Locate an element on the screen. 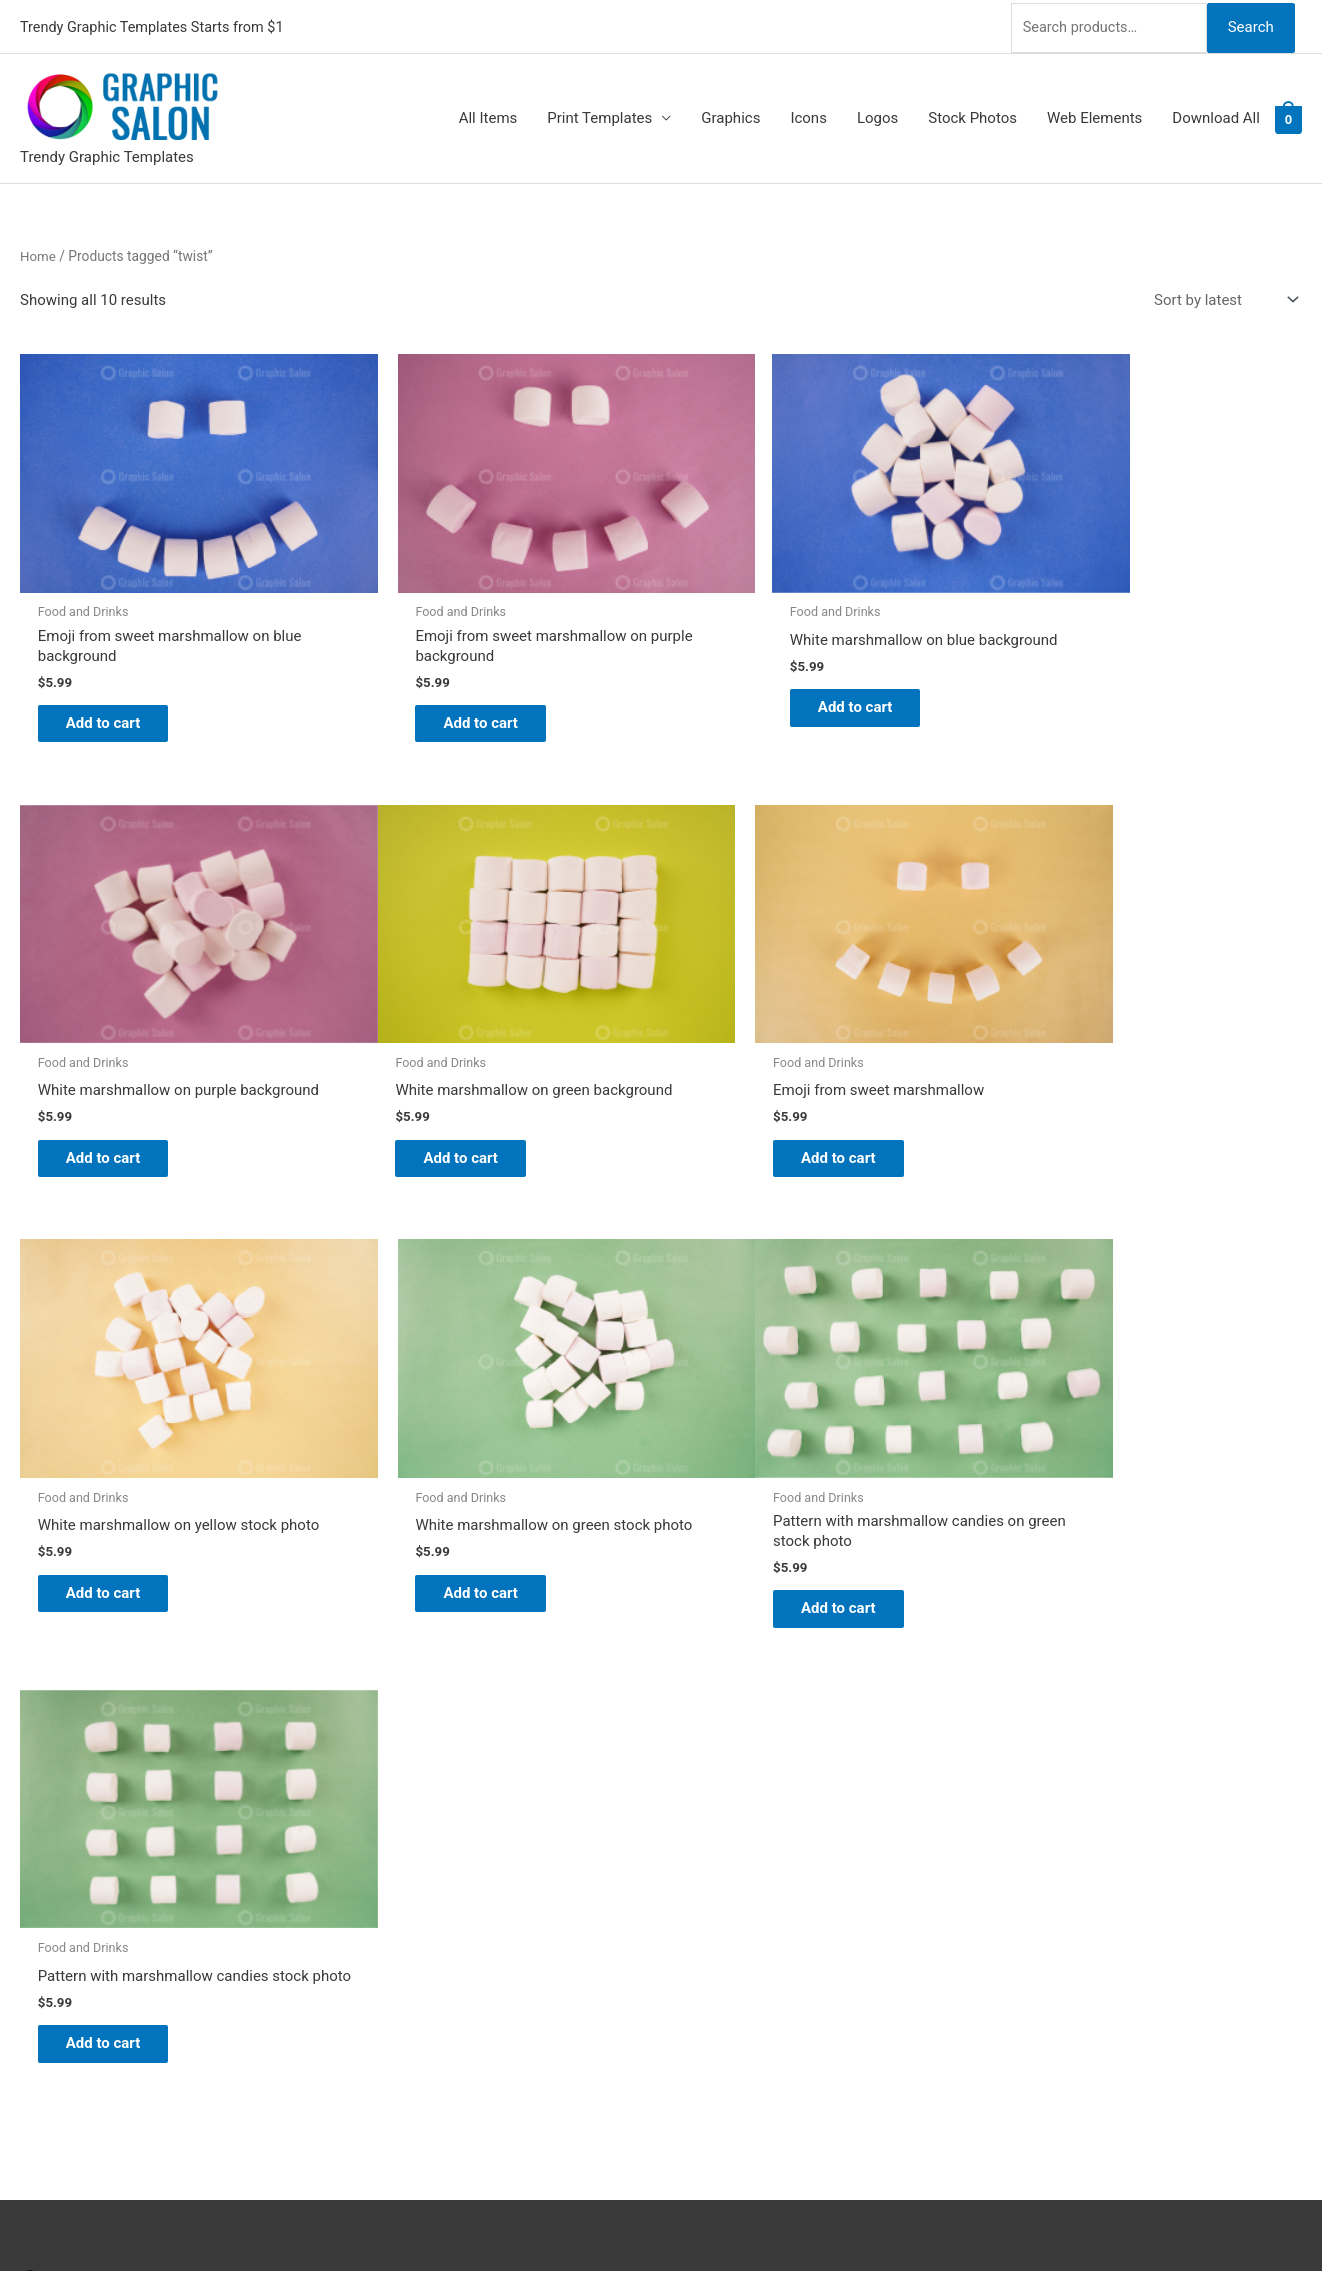  Search is located at coordinates (1250, 24).